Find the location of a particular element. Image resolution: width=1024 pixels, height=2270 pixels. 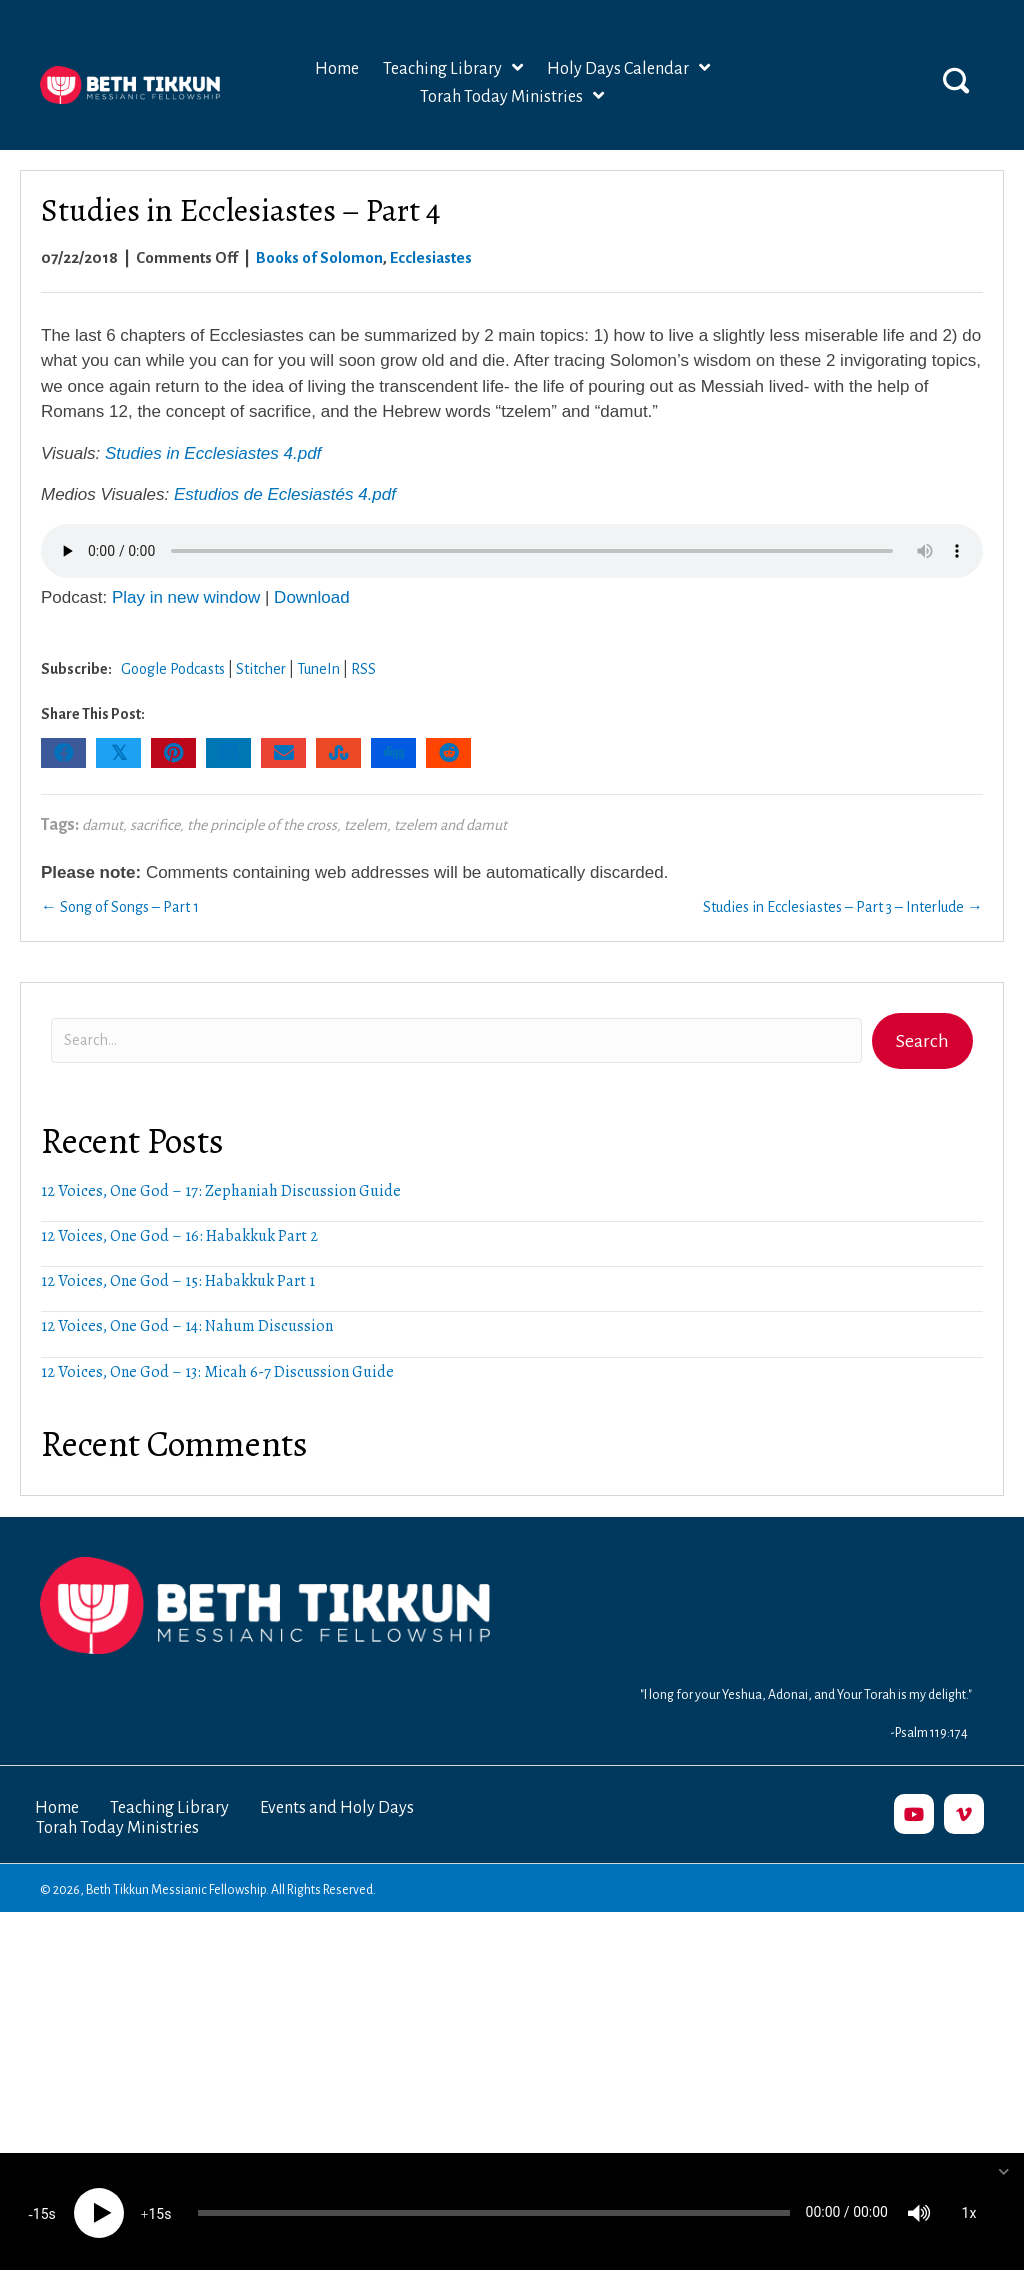

Ecclesiastes is located at coordinates (431, 257).